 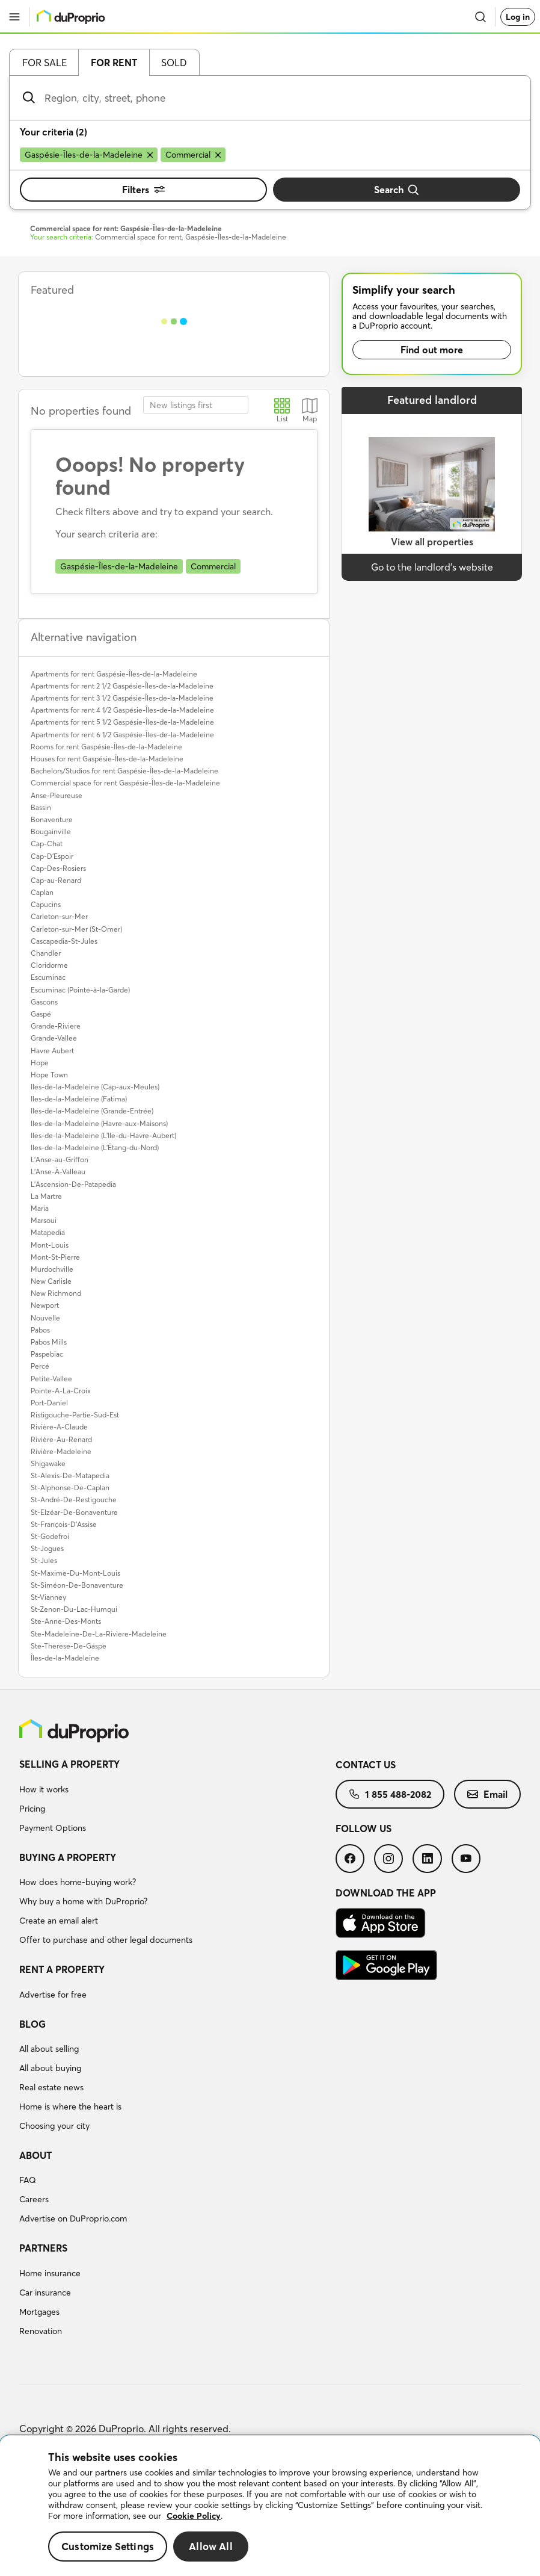 What do you see at coordinates (65, 1657) in the screenshot?
I see `Îles-de-la-Madeleine` at bounding box center [65, 1657].